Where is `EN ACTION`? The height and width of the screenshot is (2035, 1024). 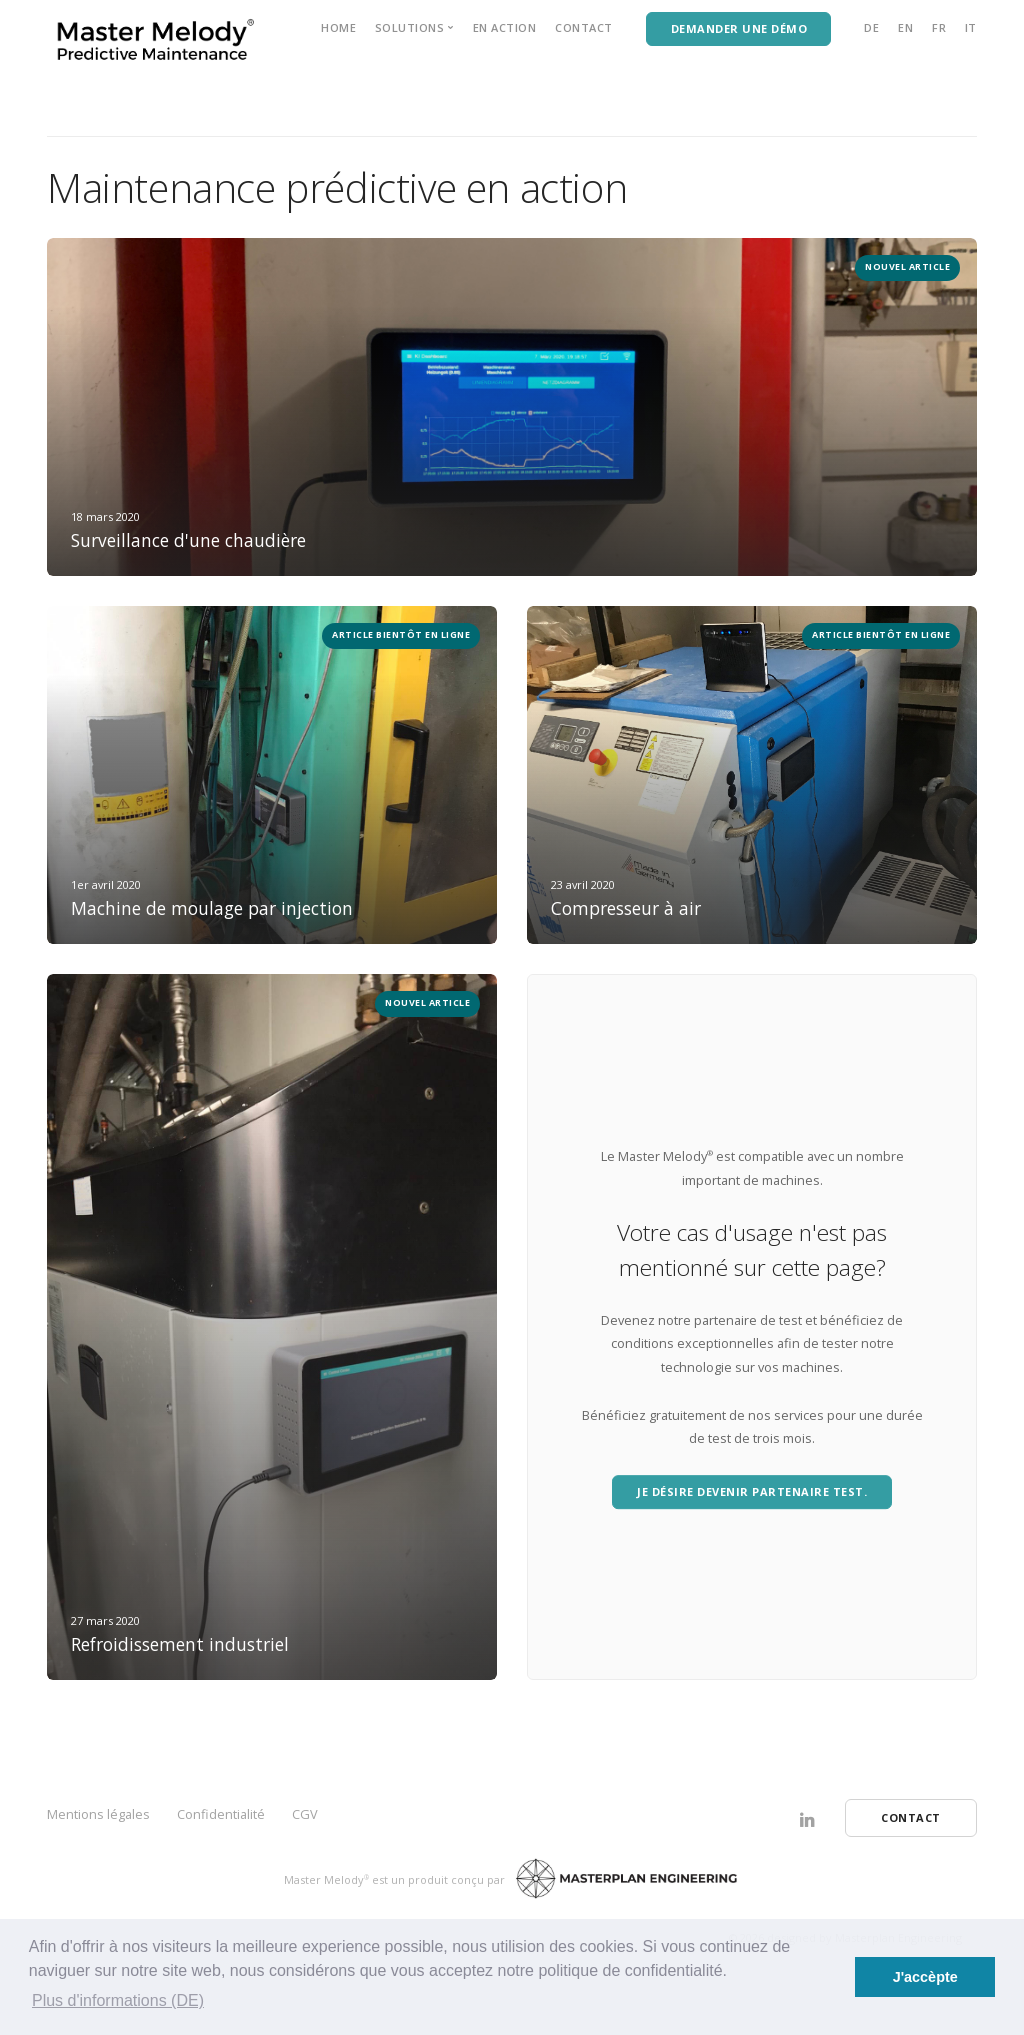
EN ACTION is located at coordinates (505, 27).